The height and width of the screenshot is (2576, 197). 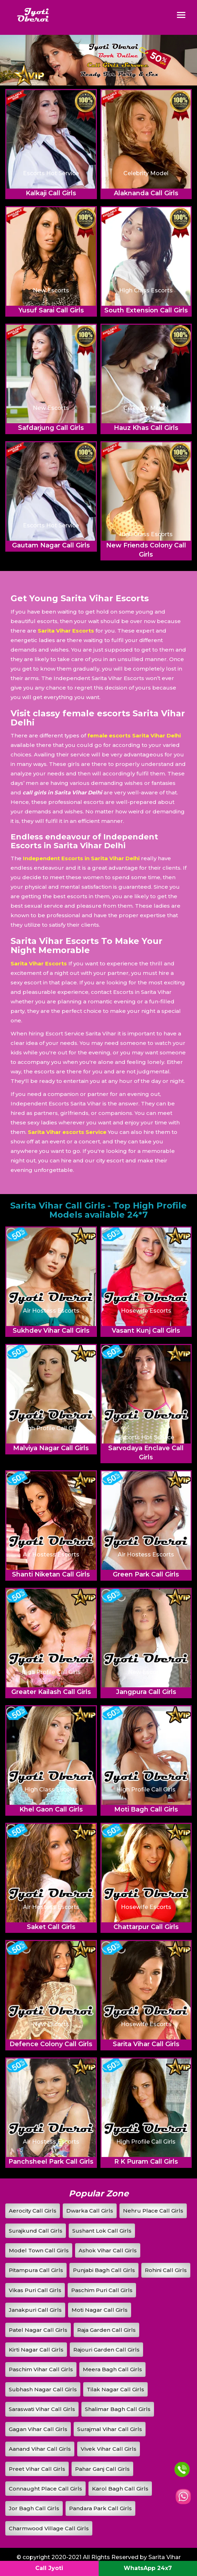 What do you see at coordinates (100, 2508) in the screenshot?
I see `Pandara Park Call Girls` at bounding box center [100, 2508].